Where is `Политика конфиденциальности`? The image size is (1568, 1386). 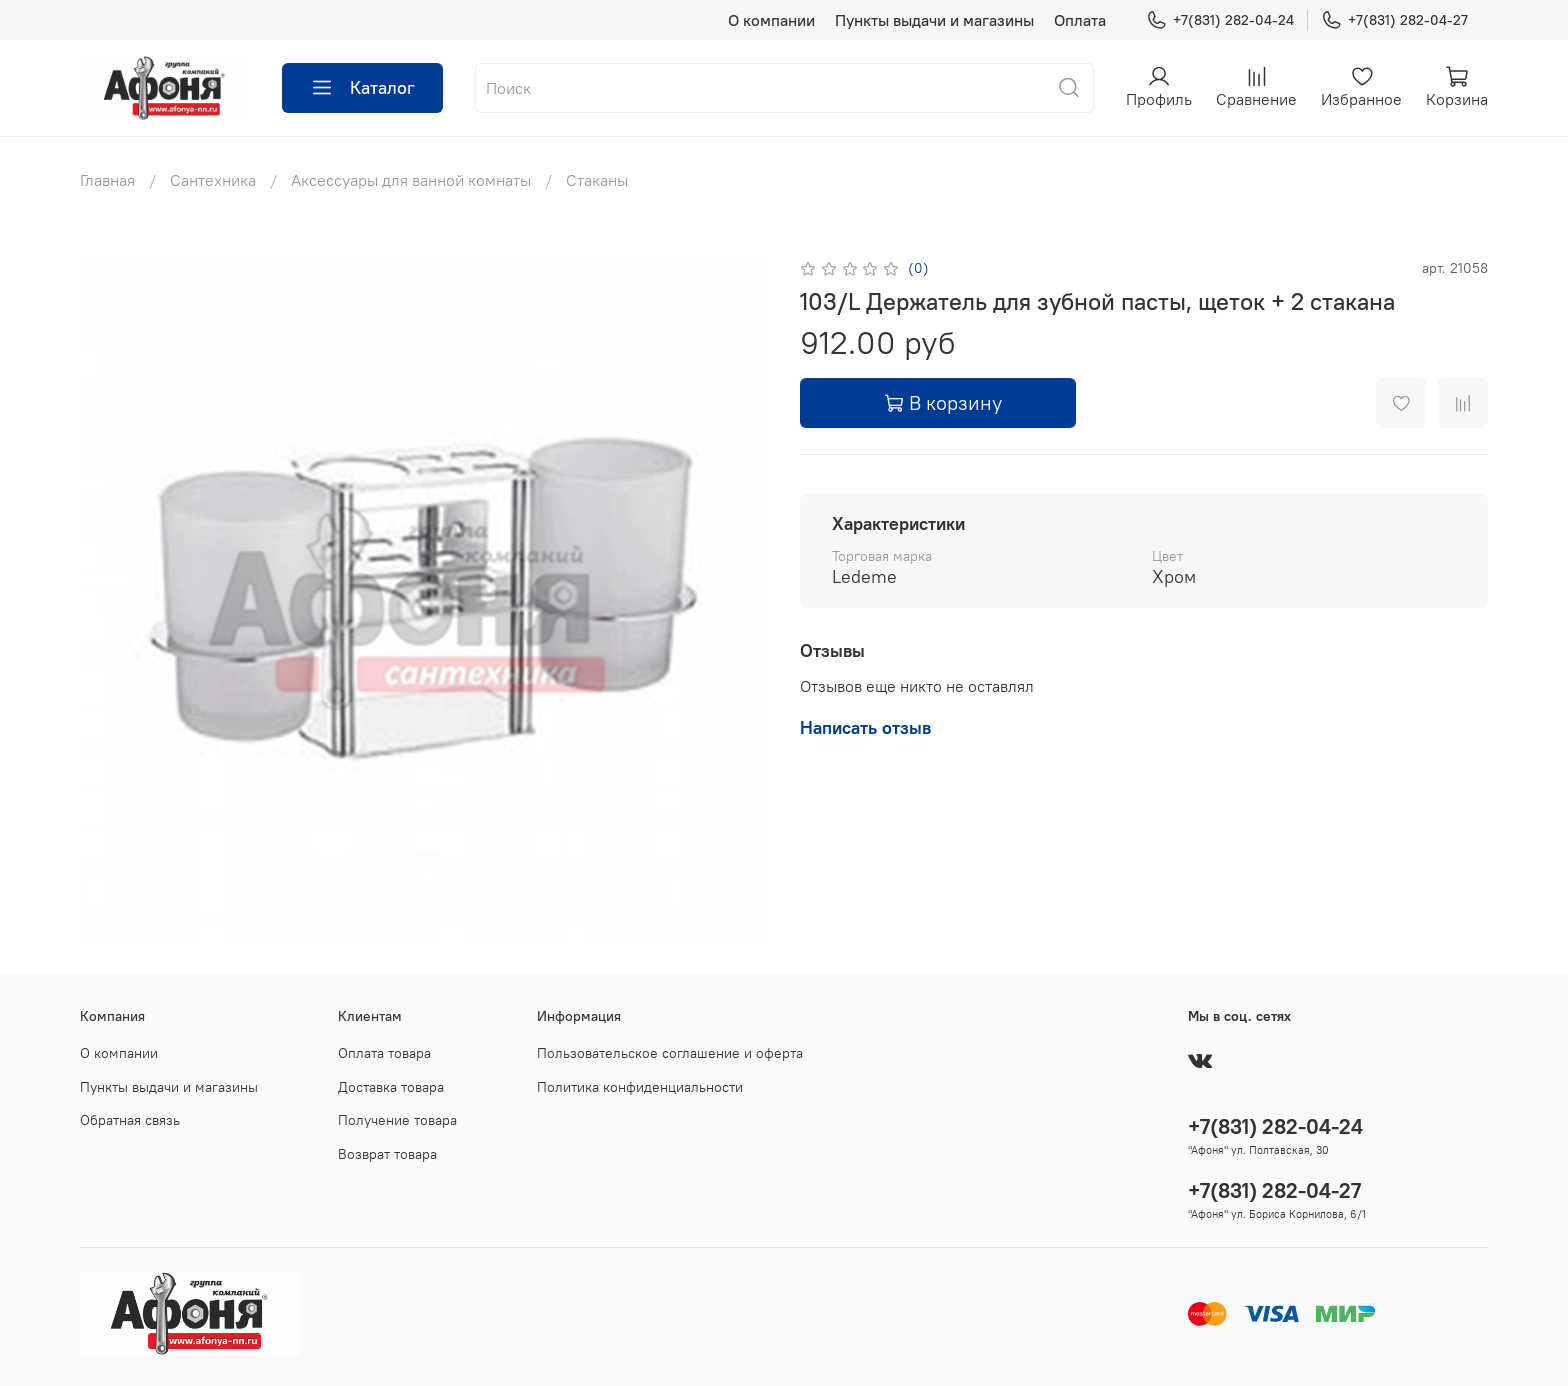 Политика конфиденциальности is located at coordinates (640, 1087).